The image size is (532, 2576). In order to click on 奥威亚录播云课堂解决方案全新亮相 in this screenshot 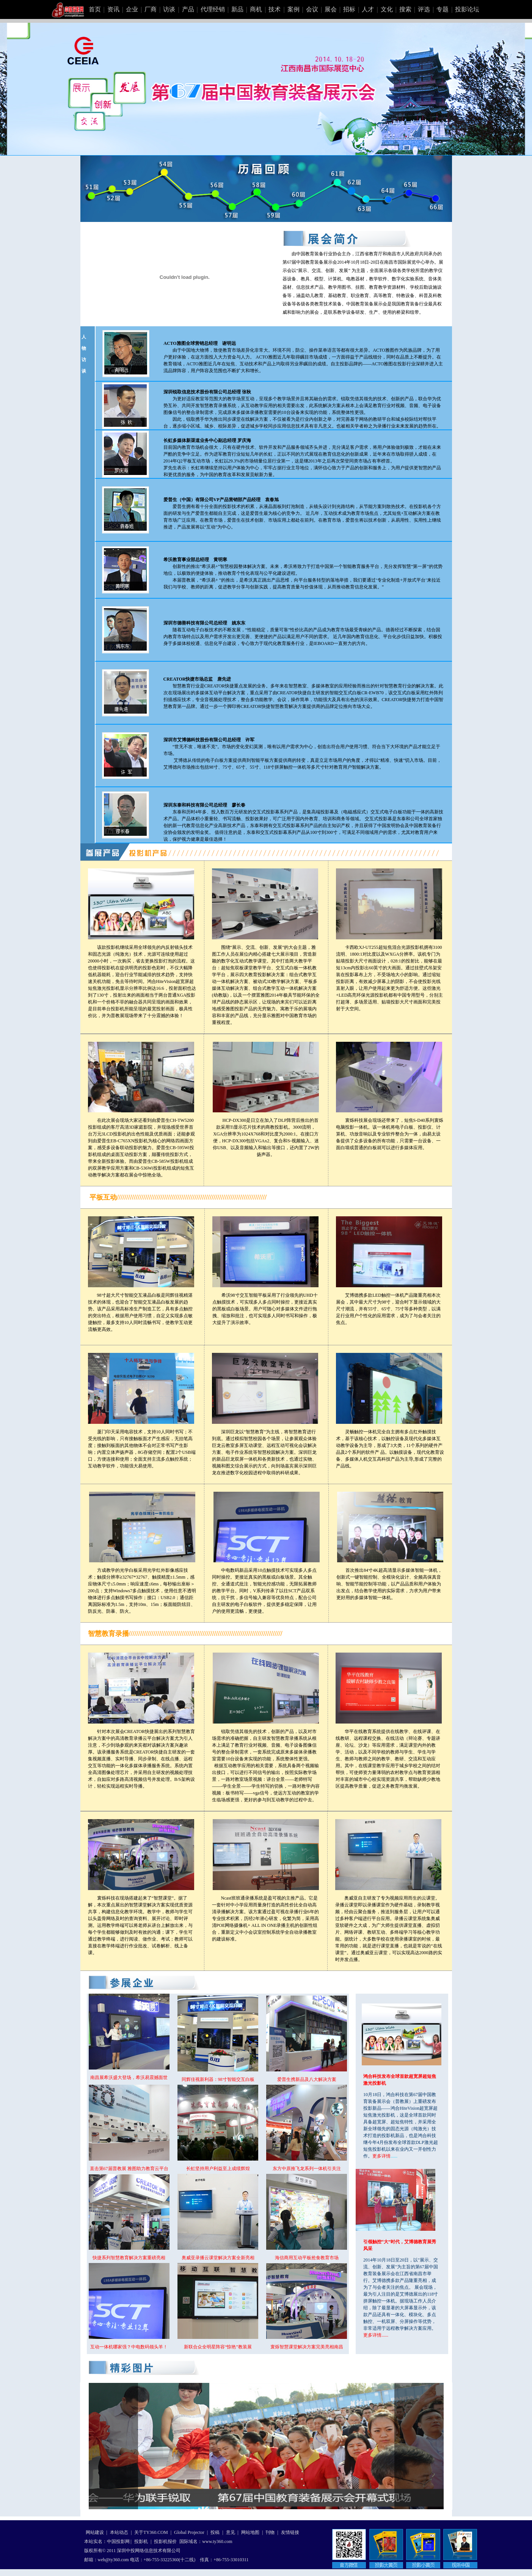, I will do `click(218, 2257)`.